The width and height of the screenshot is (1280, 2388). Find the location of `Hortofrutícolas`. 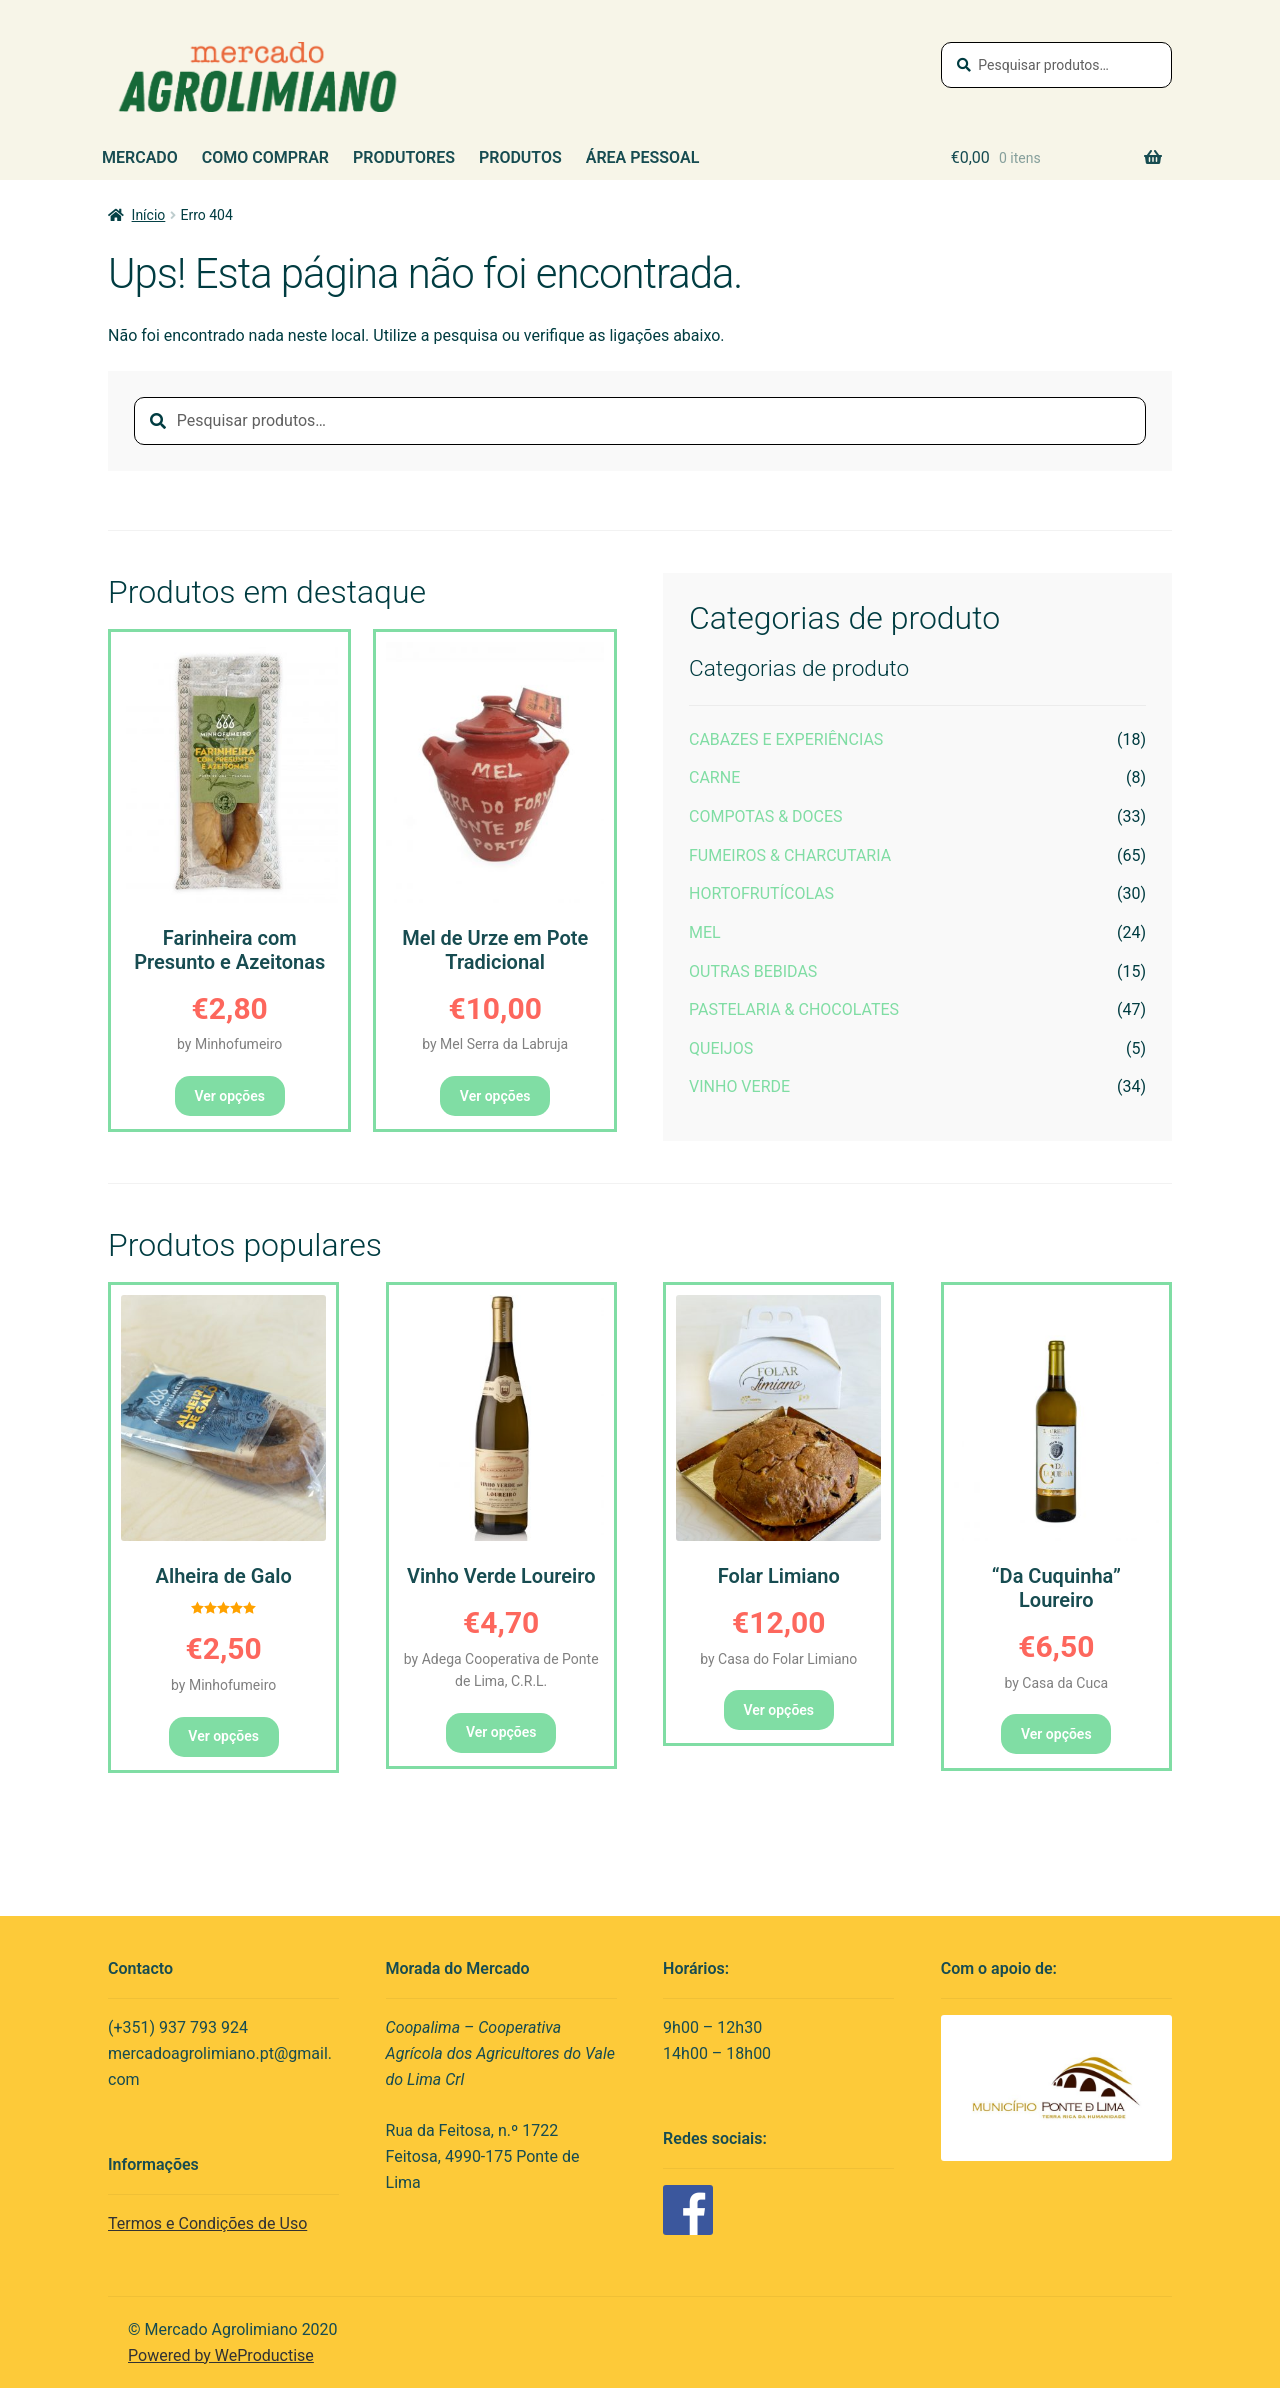

Hortofrutícolas is located at coordinates (761, 893).